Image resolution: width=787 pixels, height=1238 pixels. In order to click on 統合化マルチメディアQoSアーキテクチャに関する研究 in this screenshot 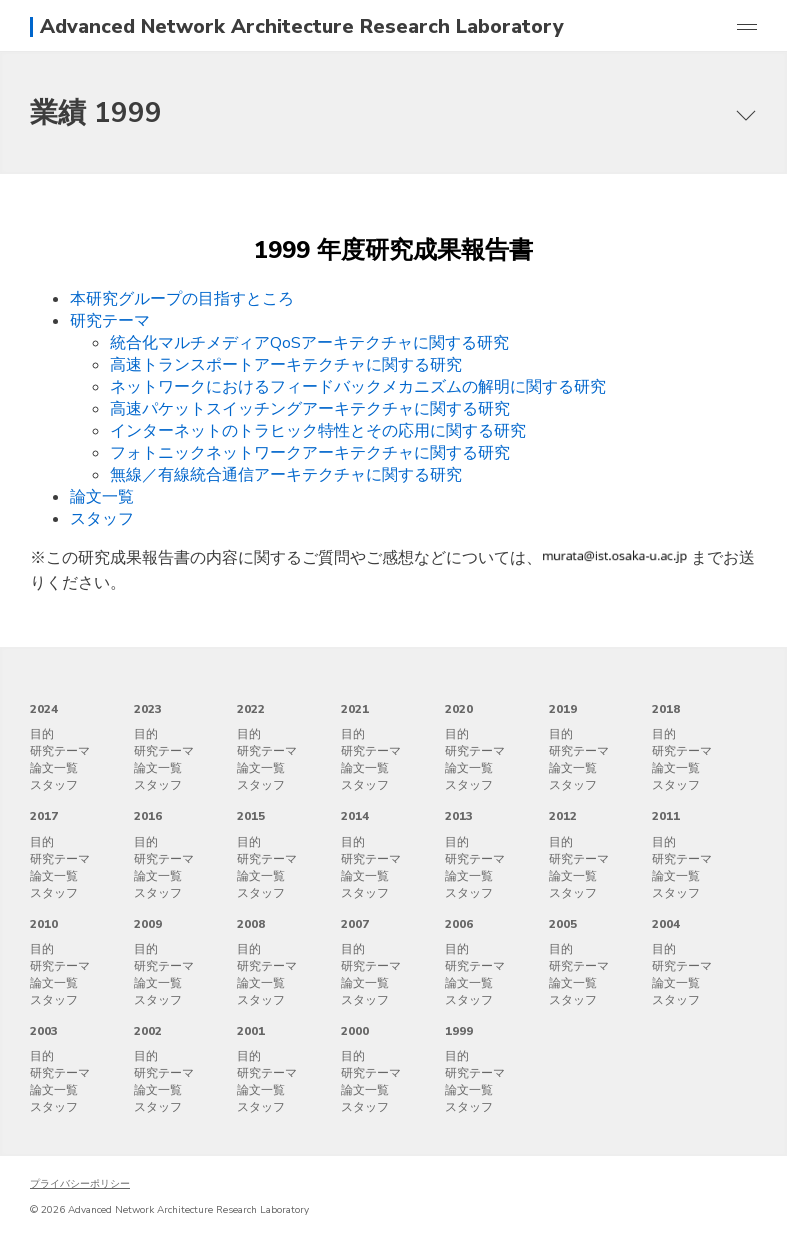, I will do `click(309, 343)`.